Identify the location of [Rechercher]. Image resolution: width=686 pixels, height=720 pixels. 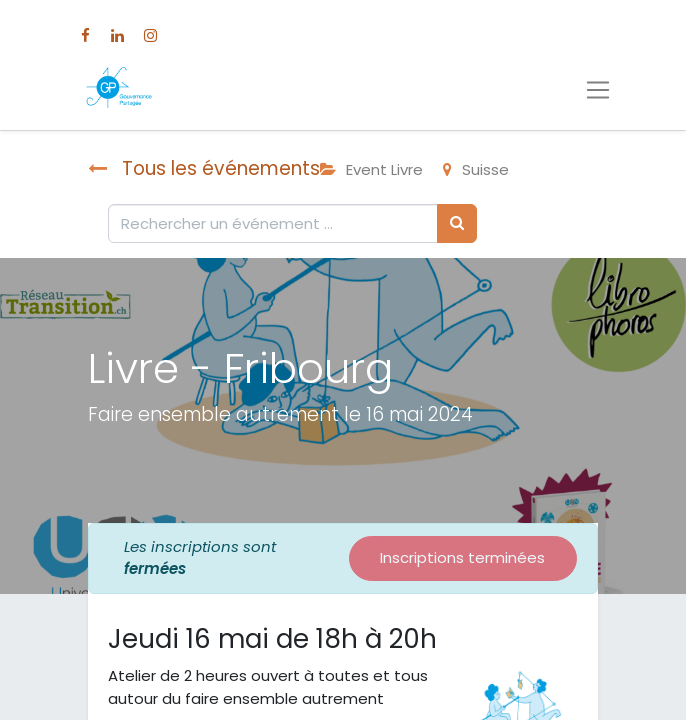
(457, 223).